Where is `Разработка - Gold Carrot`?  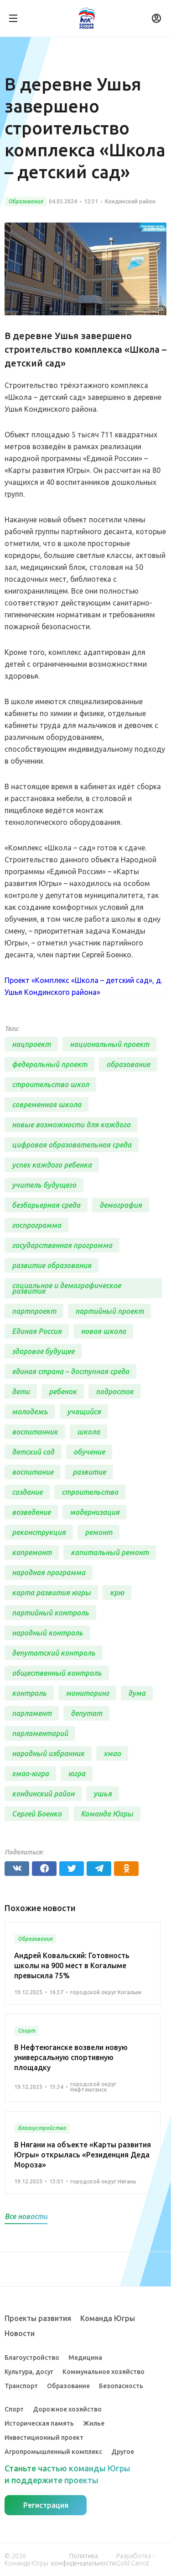
Разработка - Gold Carrot is located at coordinates (135, 2559).